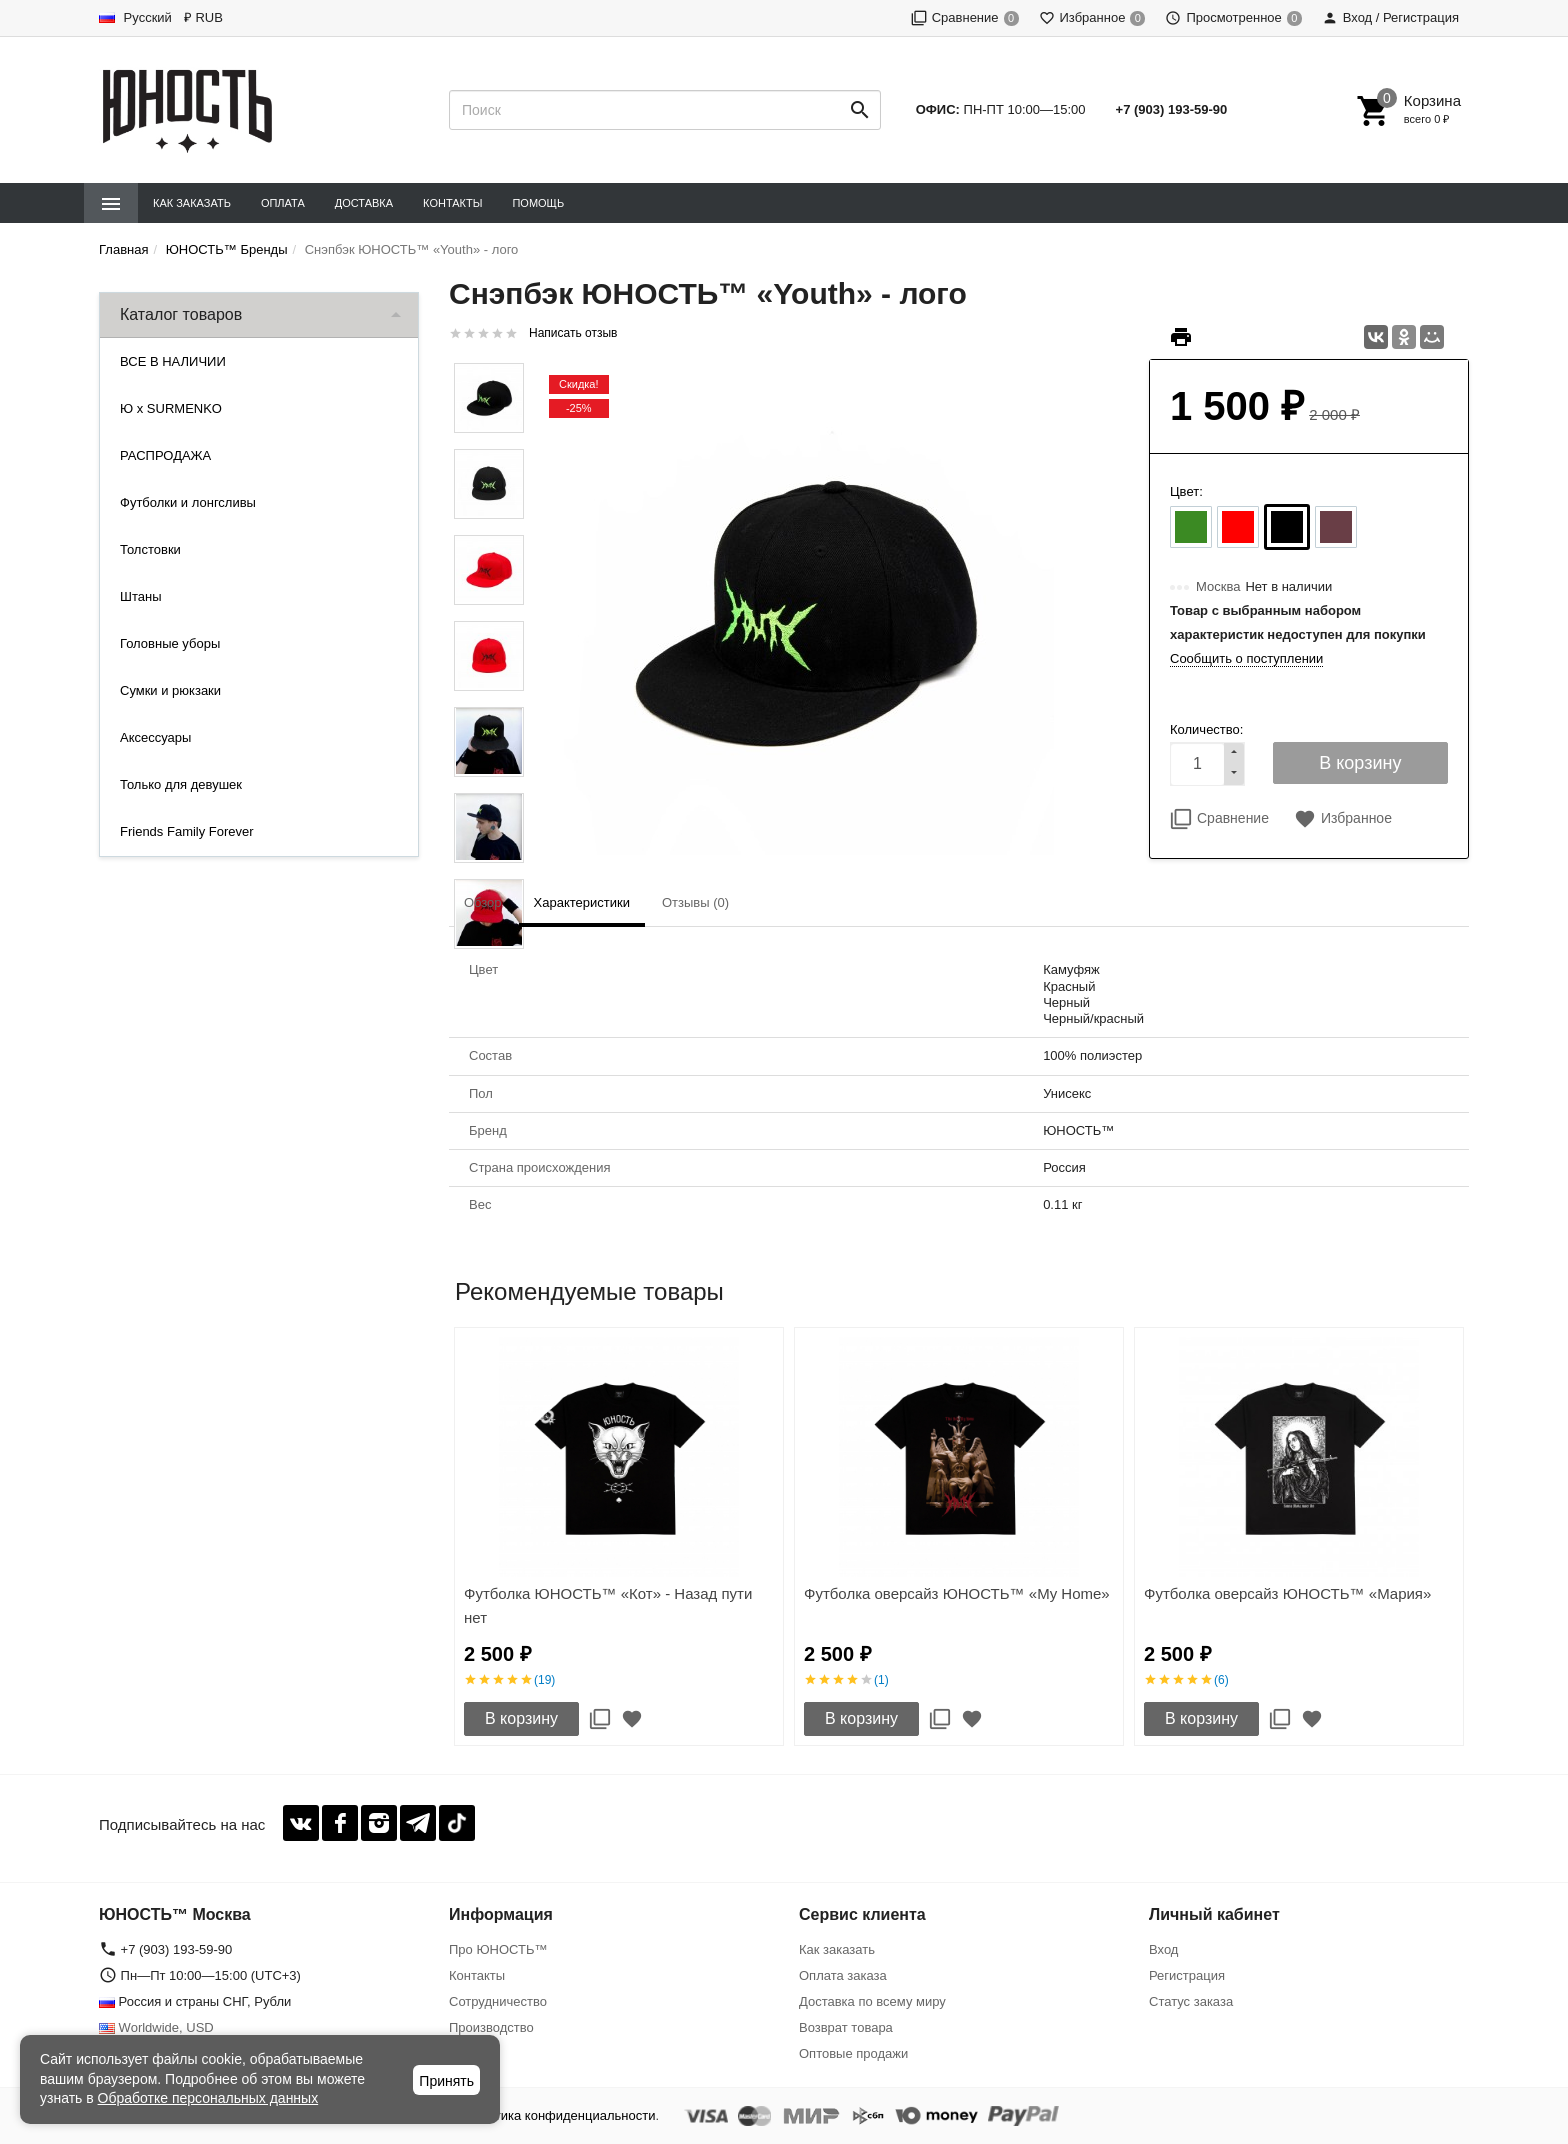 The width and height of the screenshot is (1568, 2144). What do you see at coordinates (150, 549) in the screenshot?
I see `Толстовки` at bounding box center [150, 549].